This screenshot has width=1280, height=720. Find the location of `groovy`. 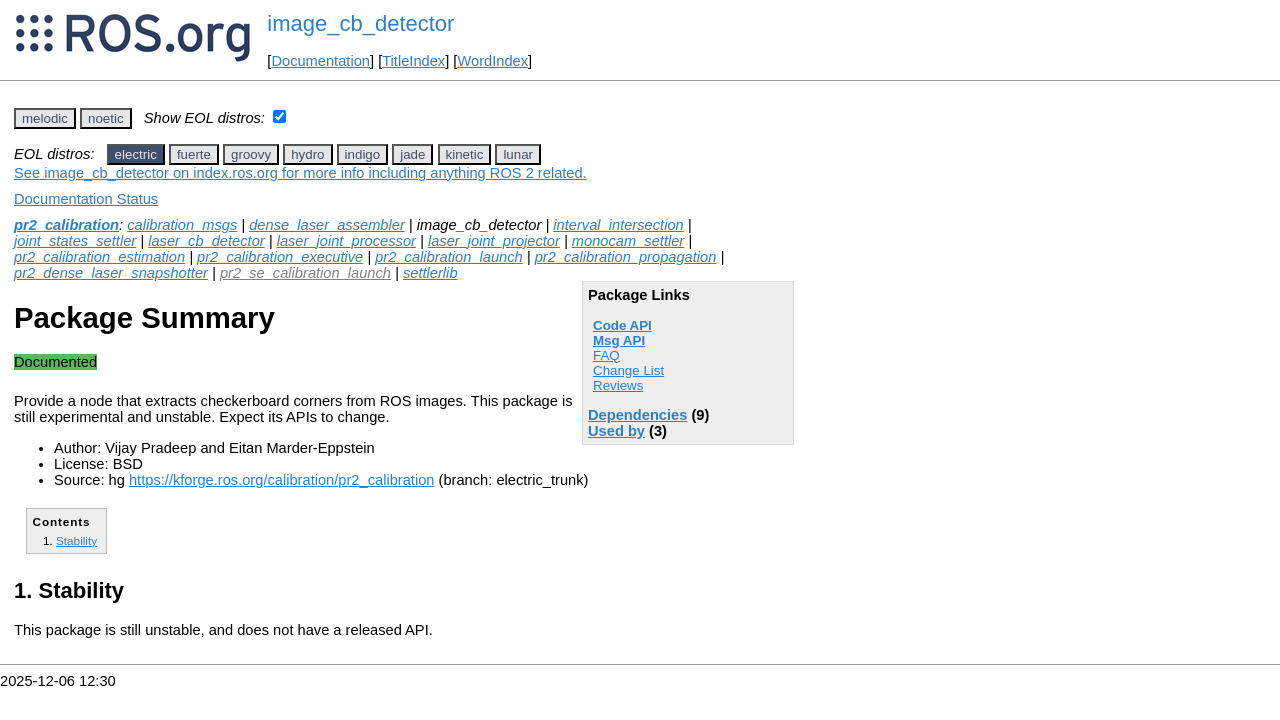

groovy is located at coordinates (251, 154).